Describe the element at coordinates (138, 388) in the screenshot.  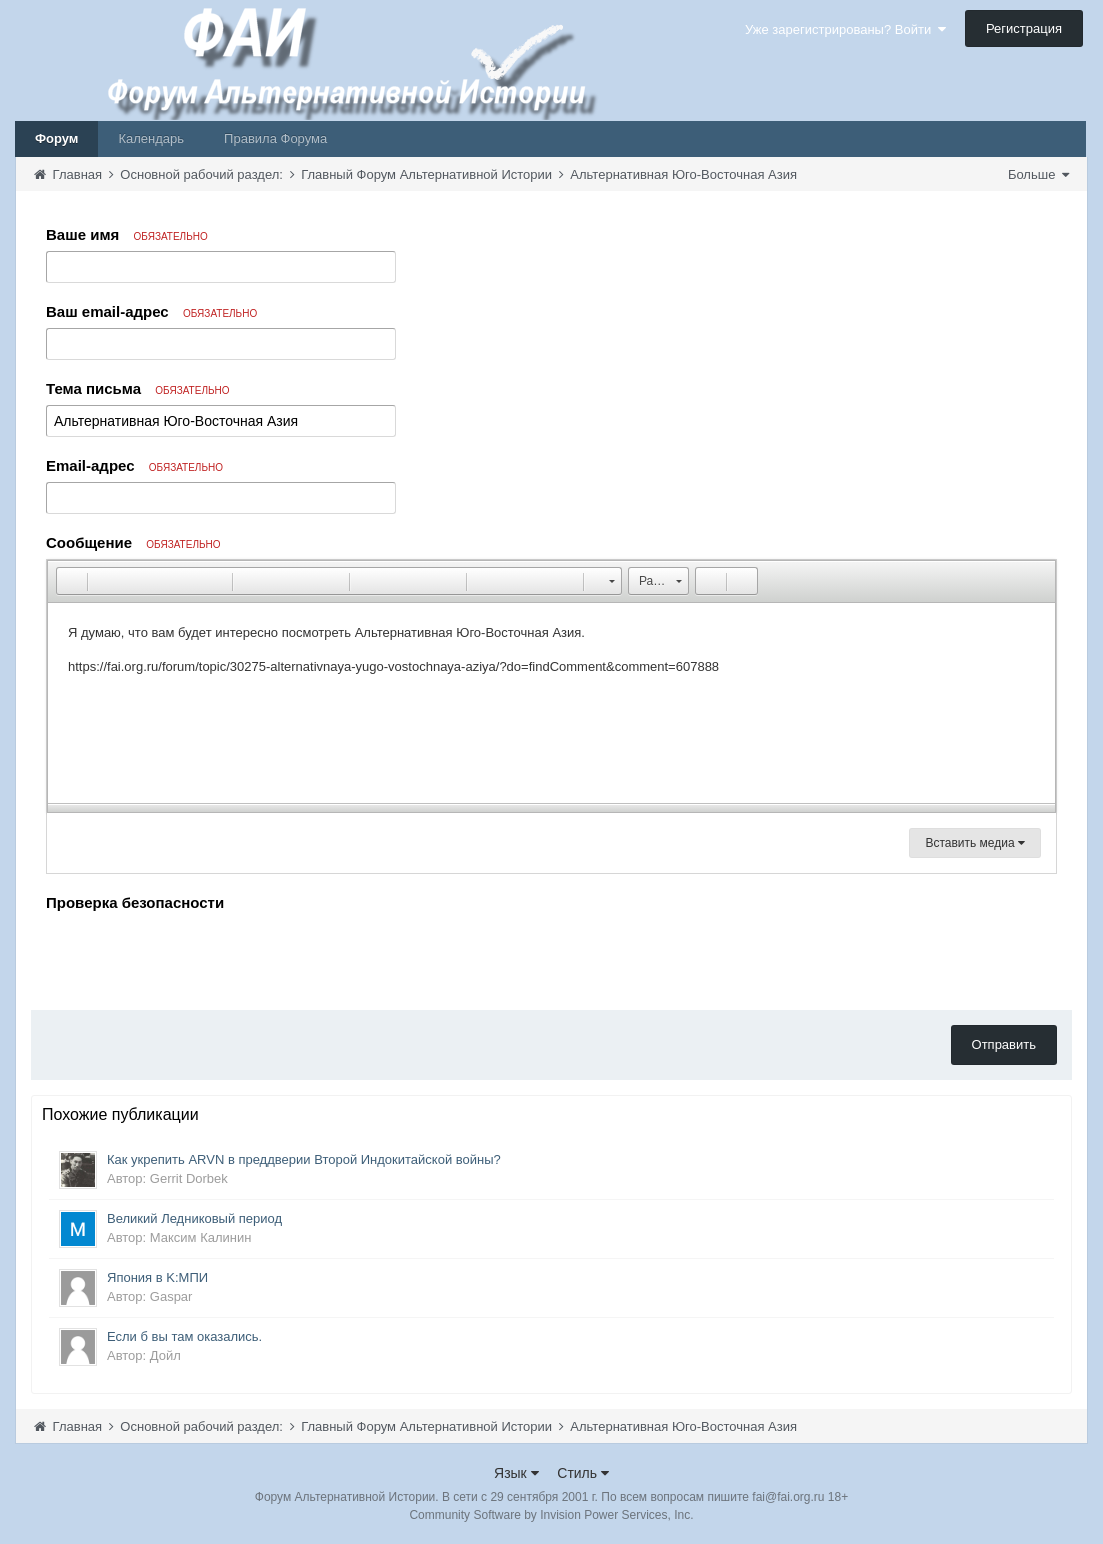
I see `Тема письма` at that location.